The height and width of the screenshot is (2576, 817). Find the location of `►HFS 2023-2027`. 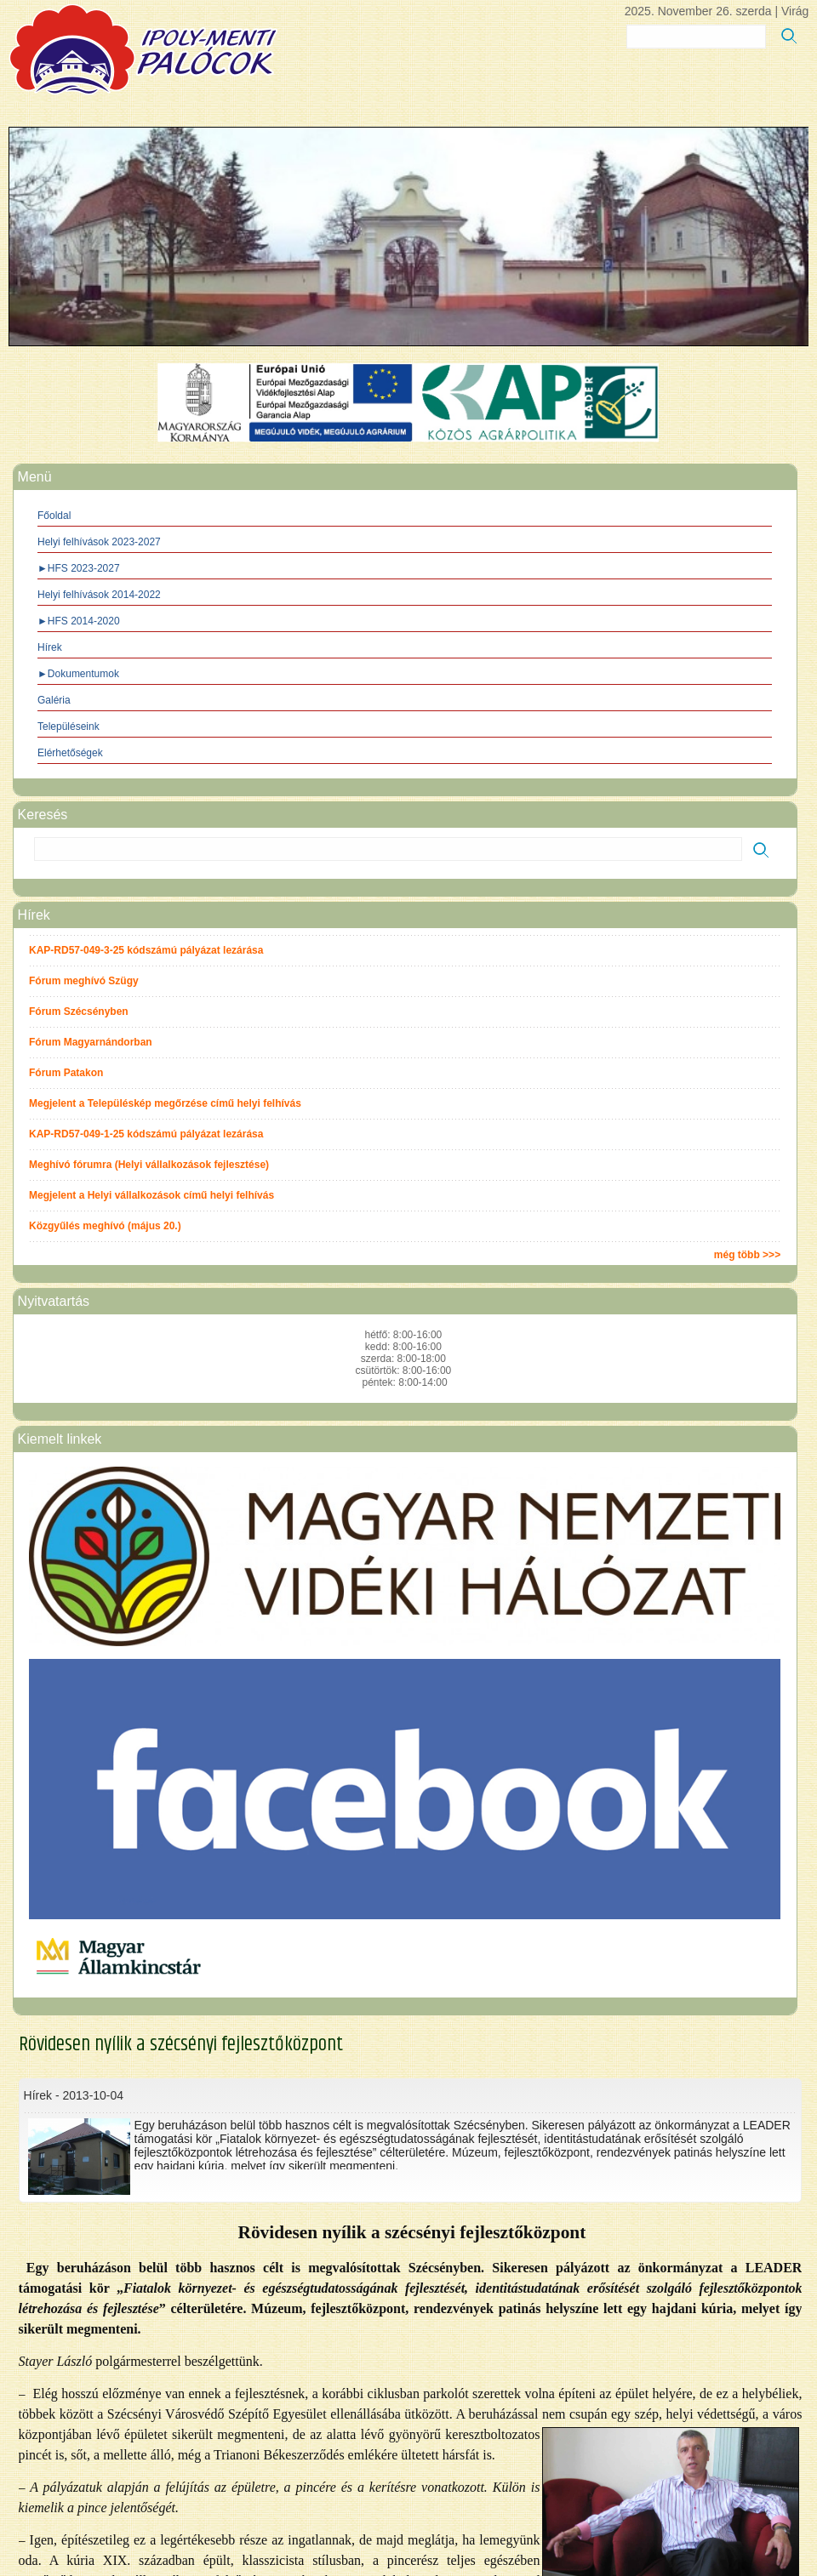

►HFS 2023-2027 is located at coordinates (78, 568).